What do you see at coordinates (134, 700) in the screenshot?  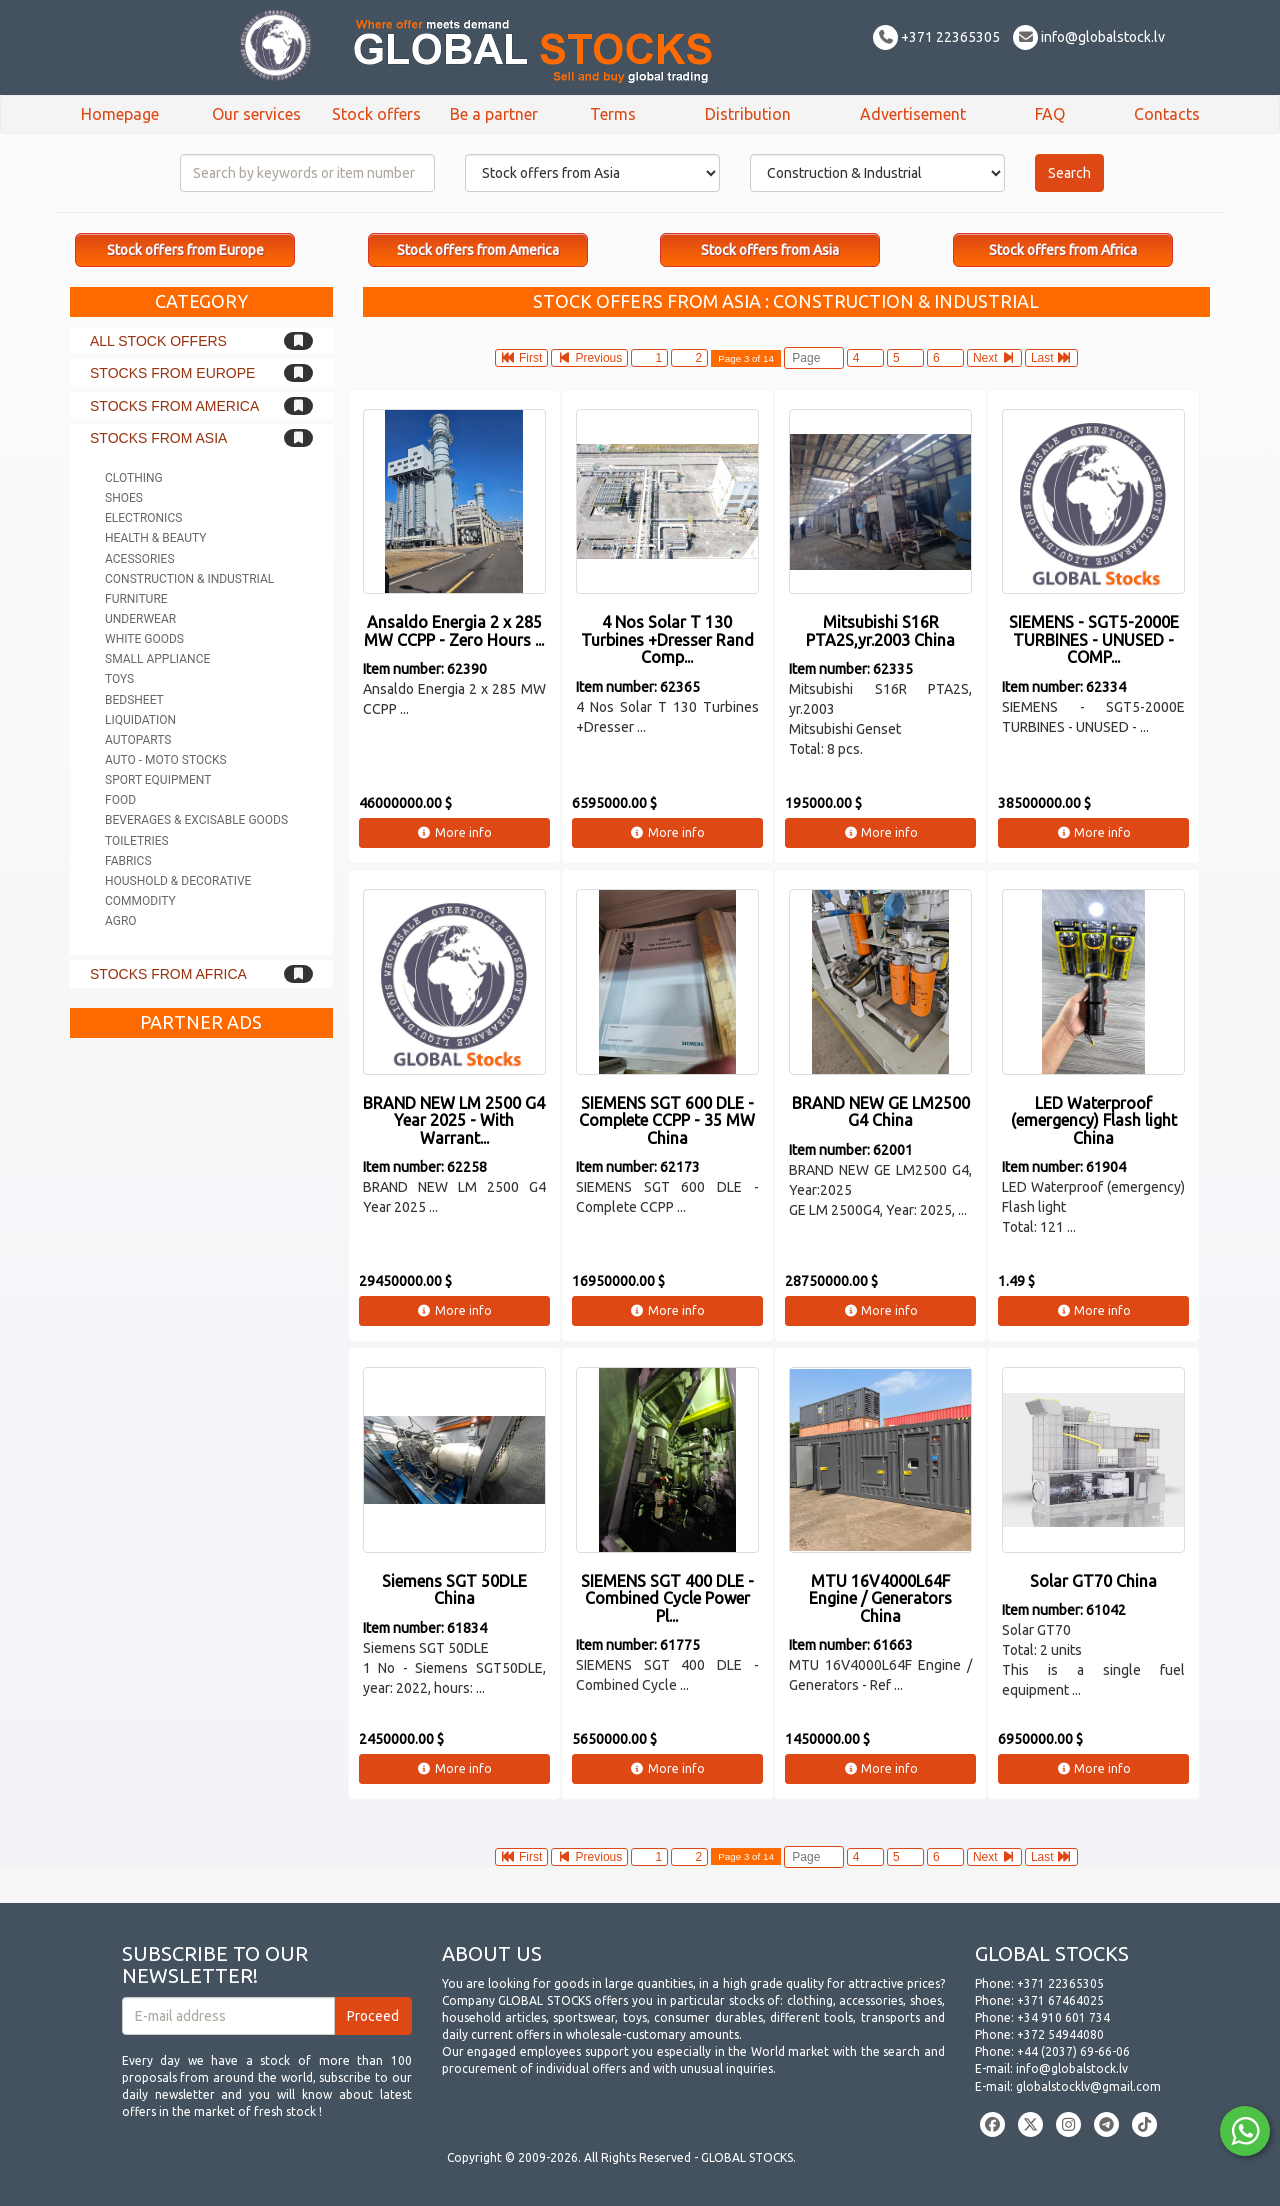 I see `Bedsheet` at bounding box center [134, 700].